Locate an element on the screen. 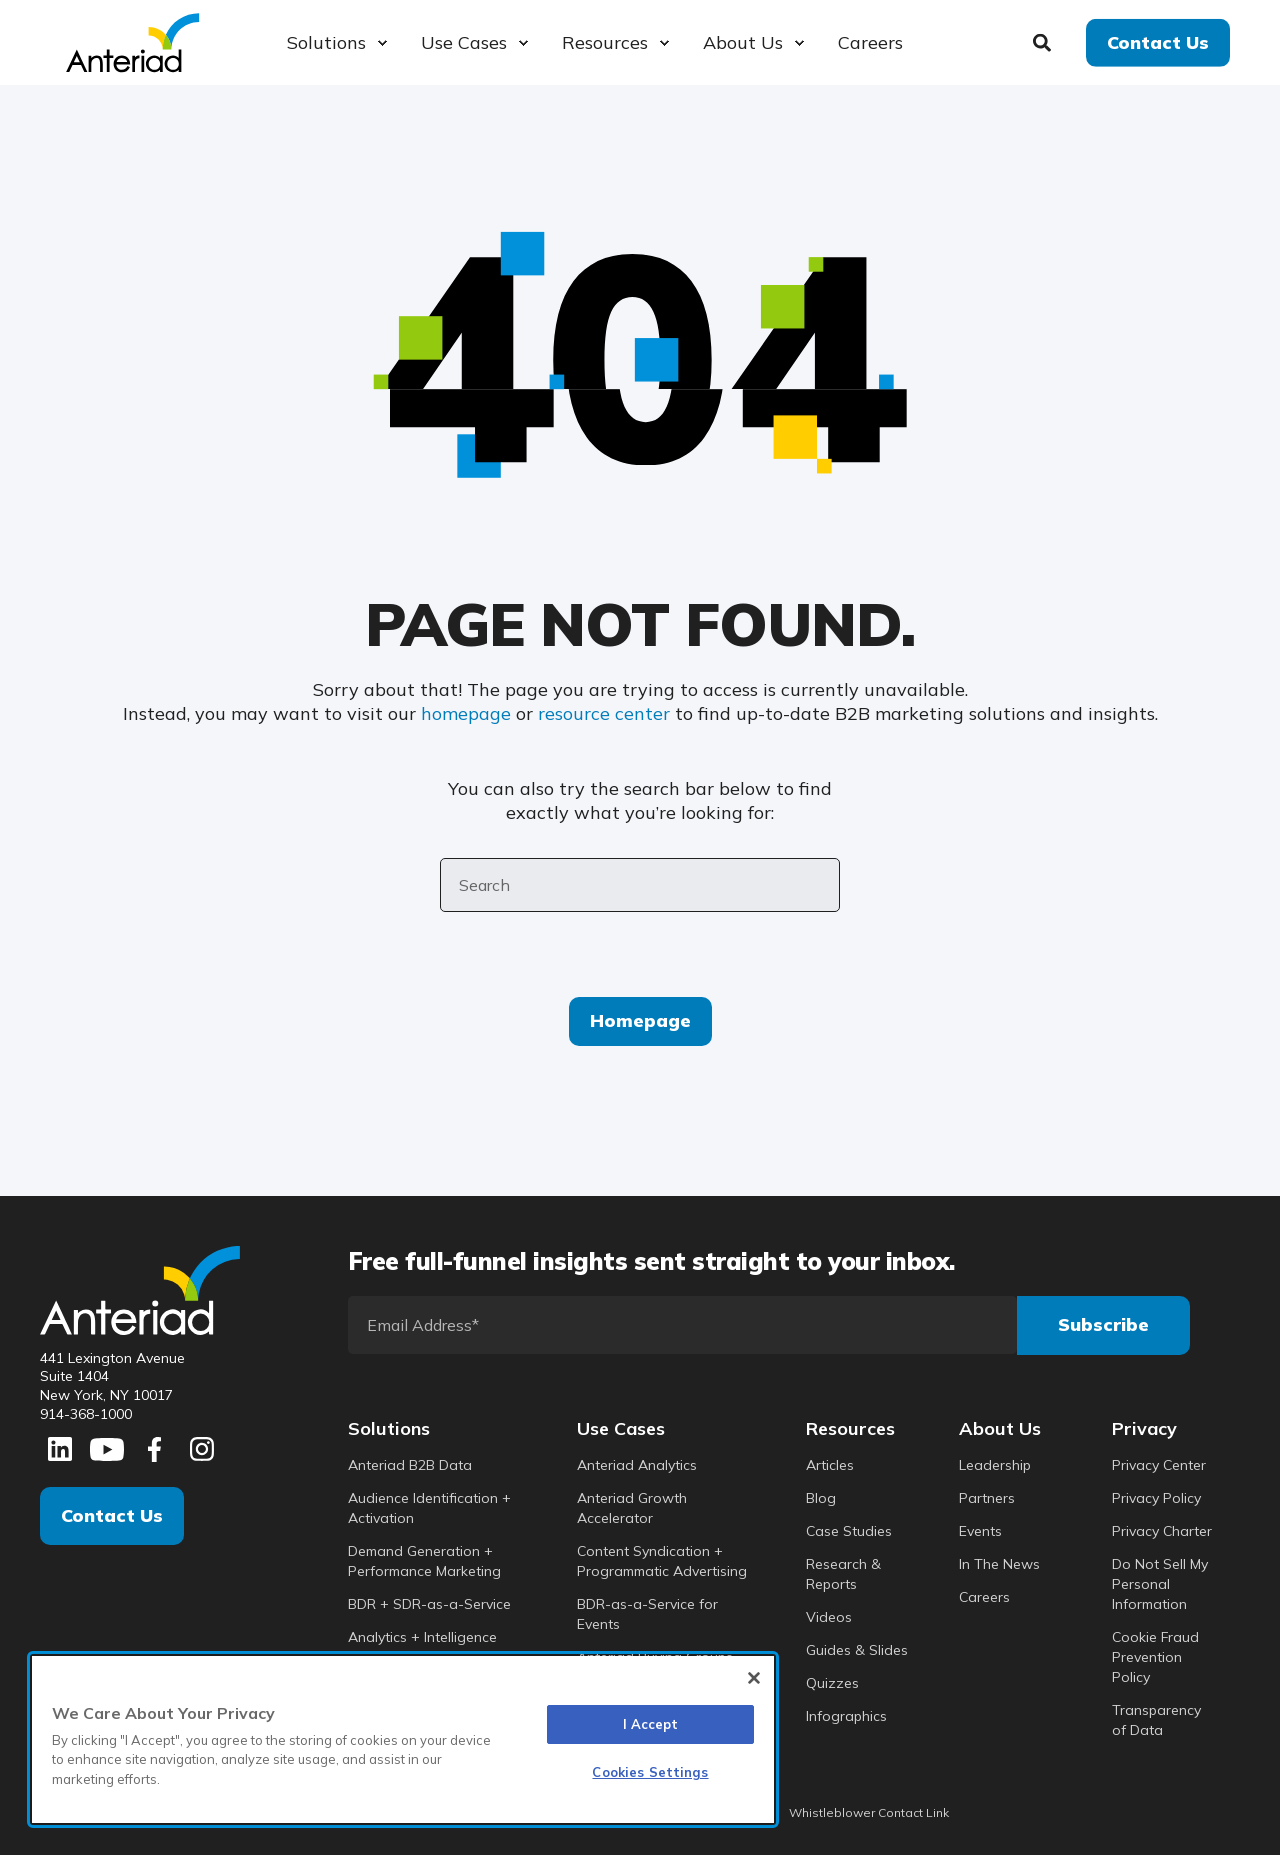  [Back to Home] is located at coordinates (132, 40).